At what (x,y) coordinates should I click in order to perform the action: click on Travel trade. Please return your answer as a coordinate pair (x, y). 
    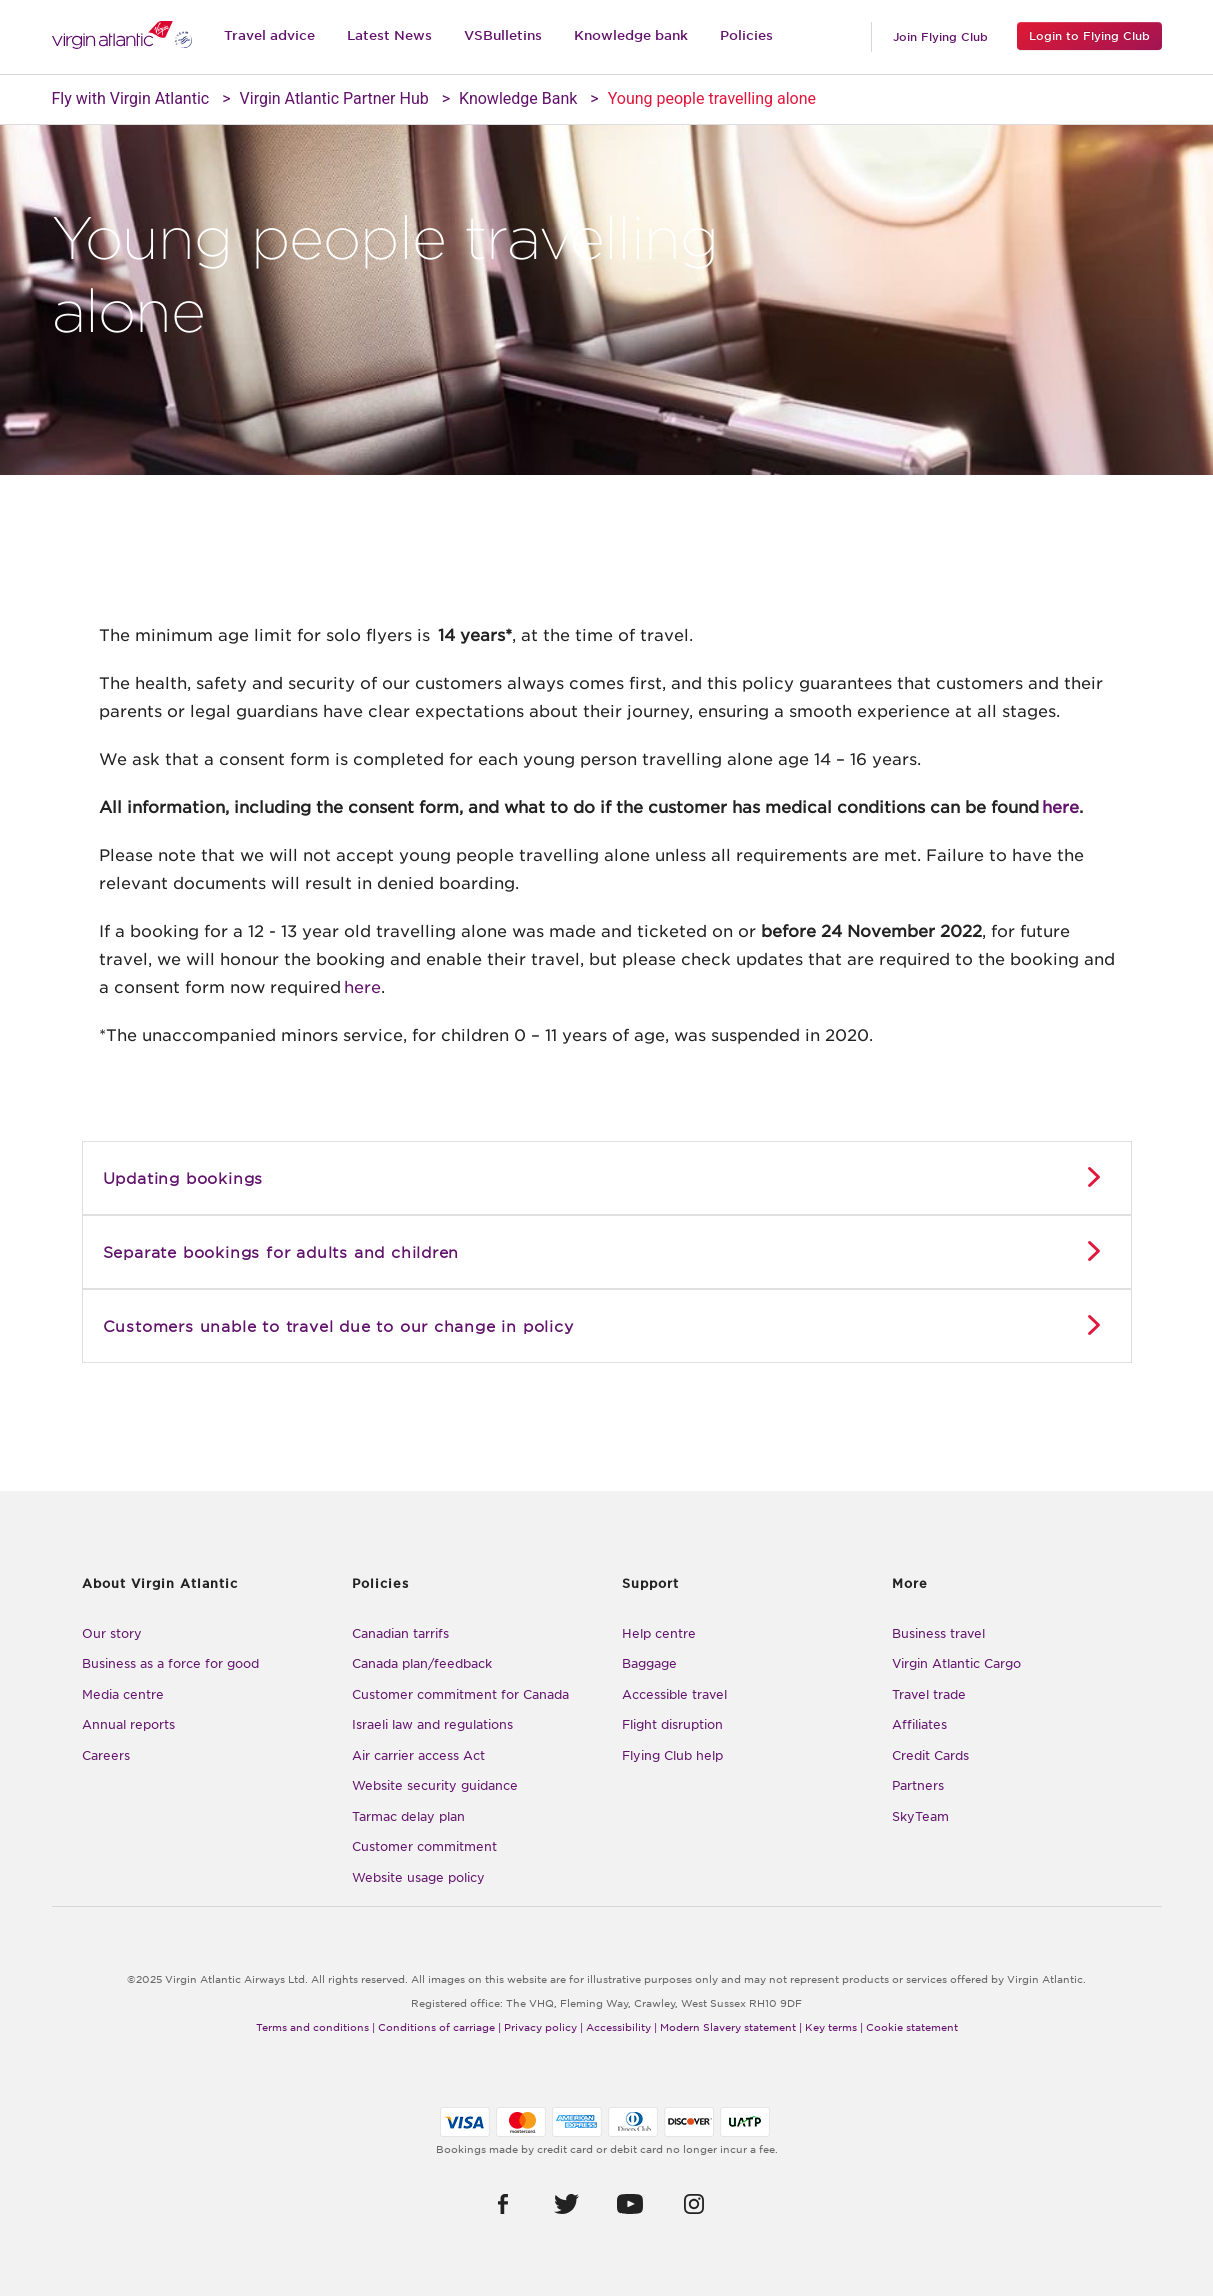
    Looking at the image, I should click on (929, 1694).